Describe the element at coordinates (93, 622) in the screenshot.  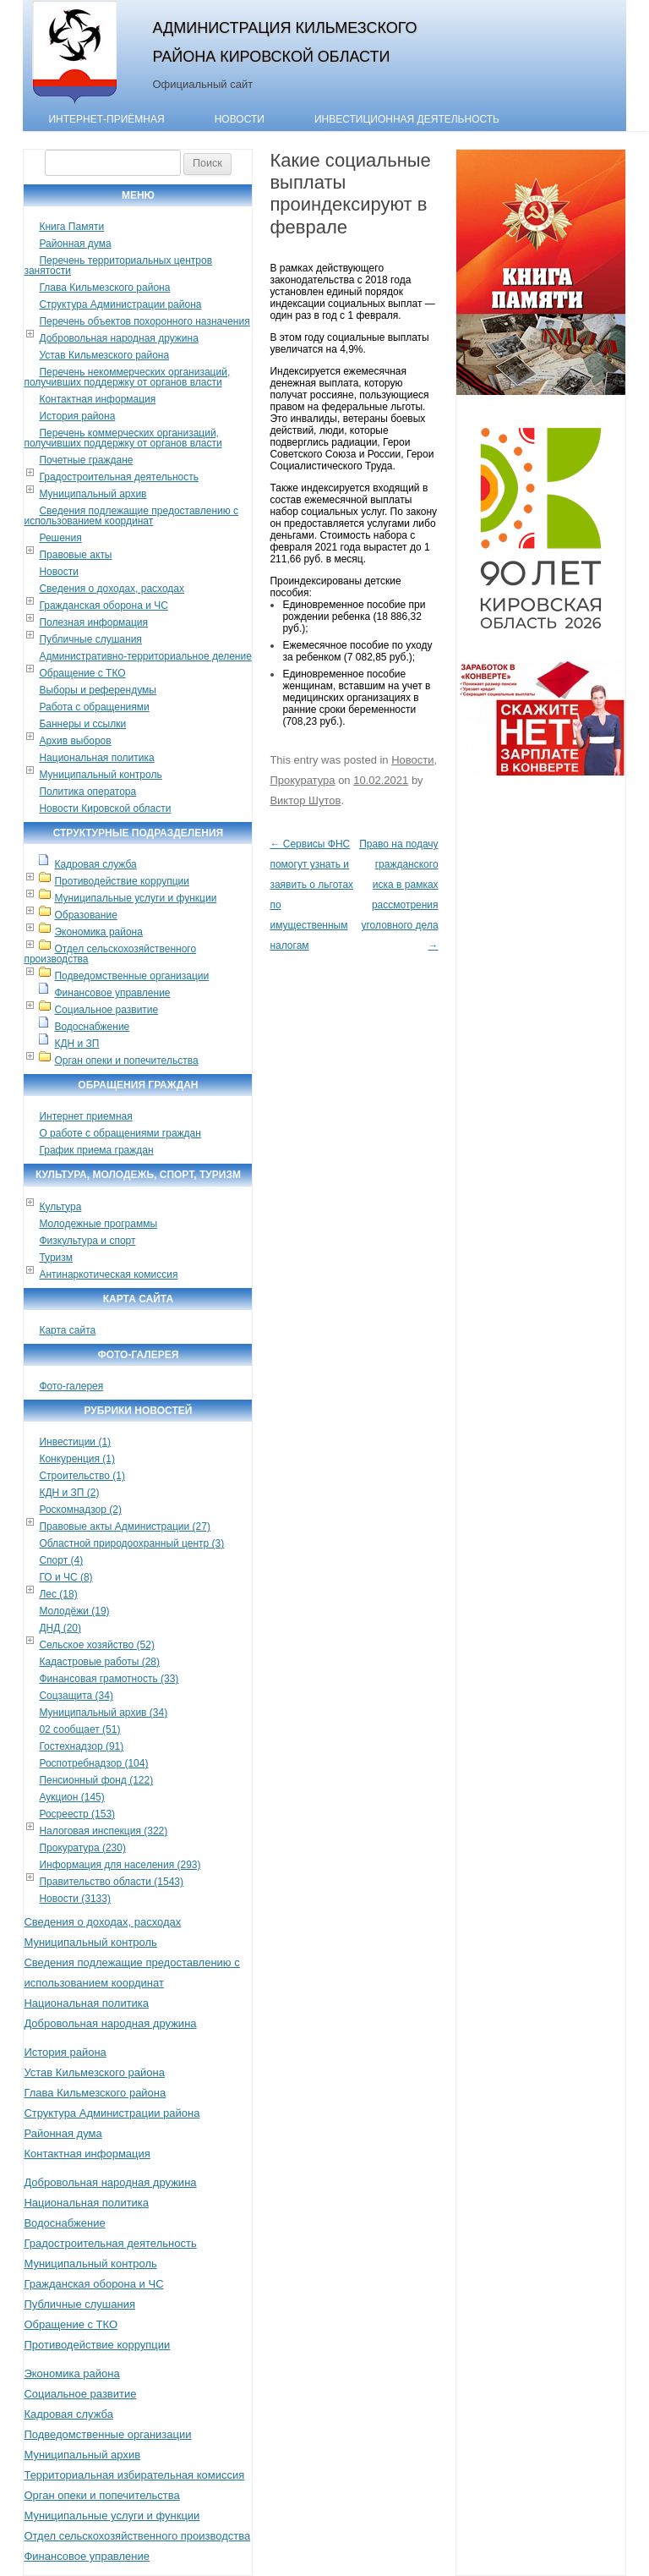
I see `Полезная информация` at that location.